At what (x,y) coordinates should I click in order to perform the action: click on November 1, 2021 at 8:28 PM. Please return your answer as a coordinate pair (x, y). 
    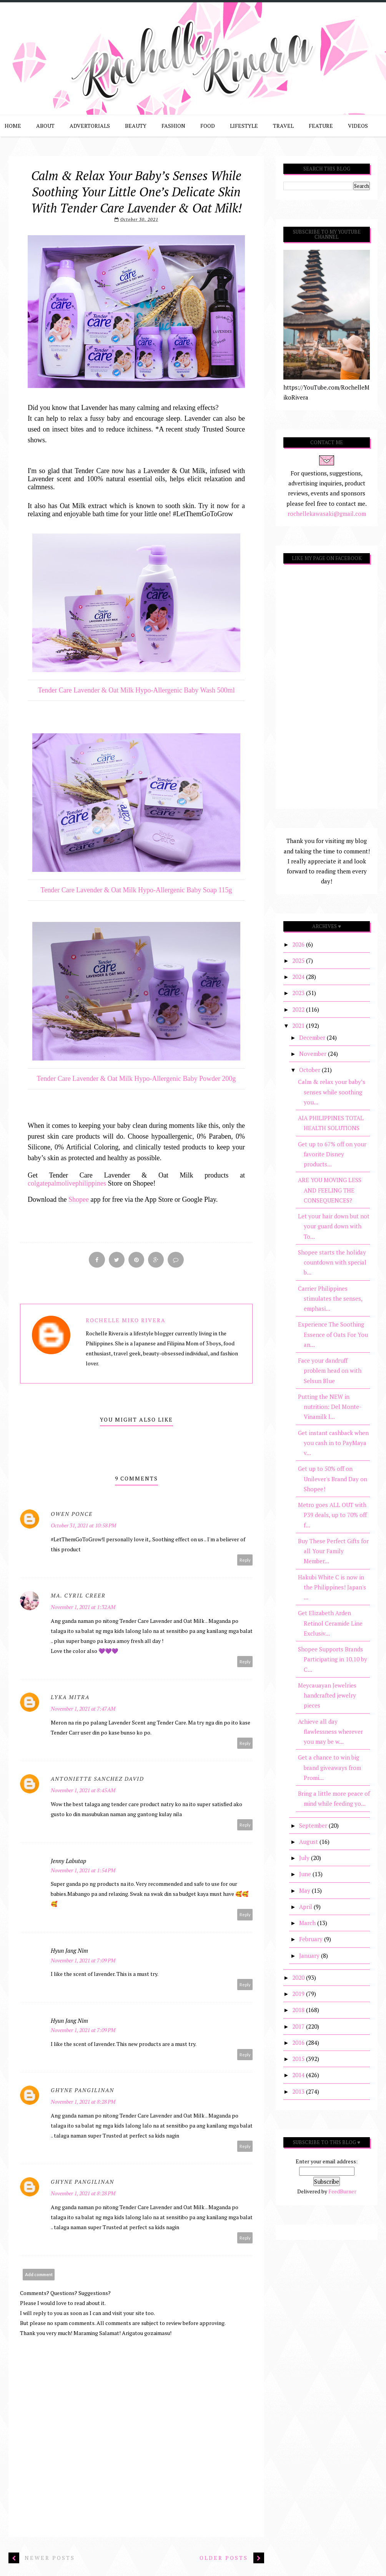
    Looking at the image, I should click on (83, 2102).